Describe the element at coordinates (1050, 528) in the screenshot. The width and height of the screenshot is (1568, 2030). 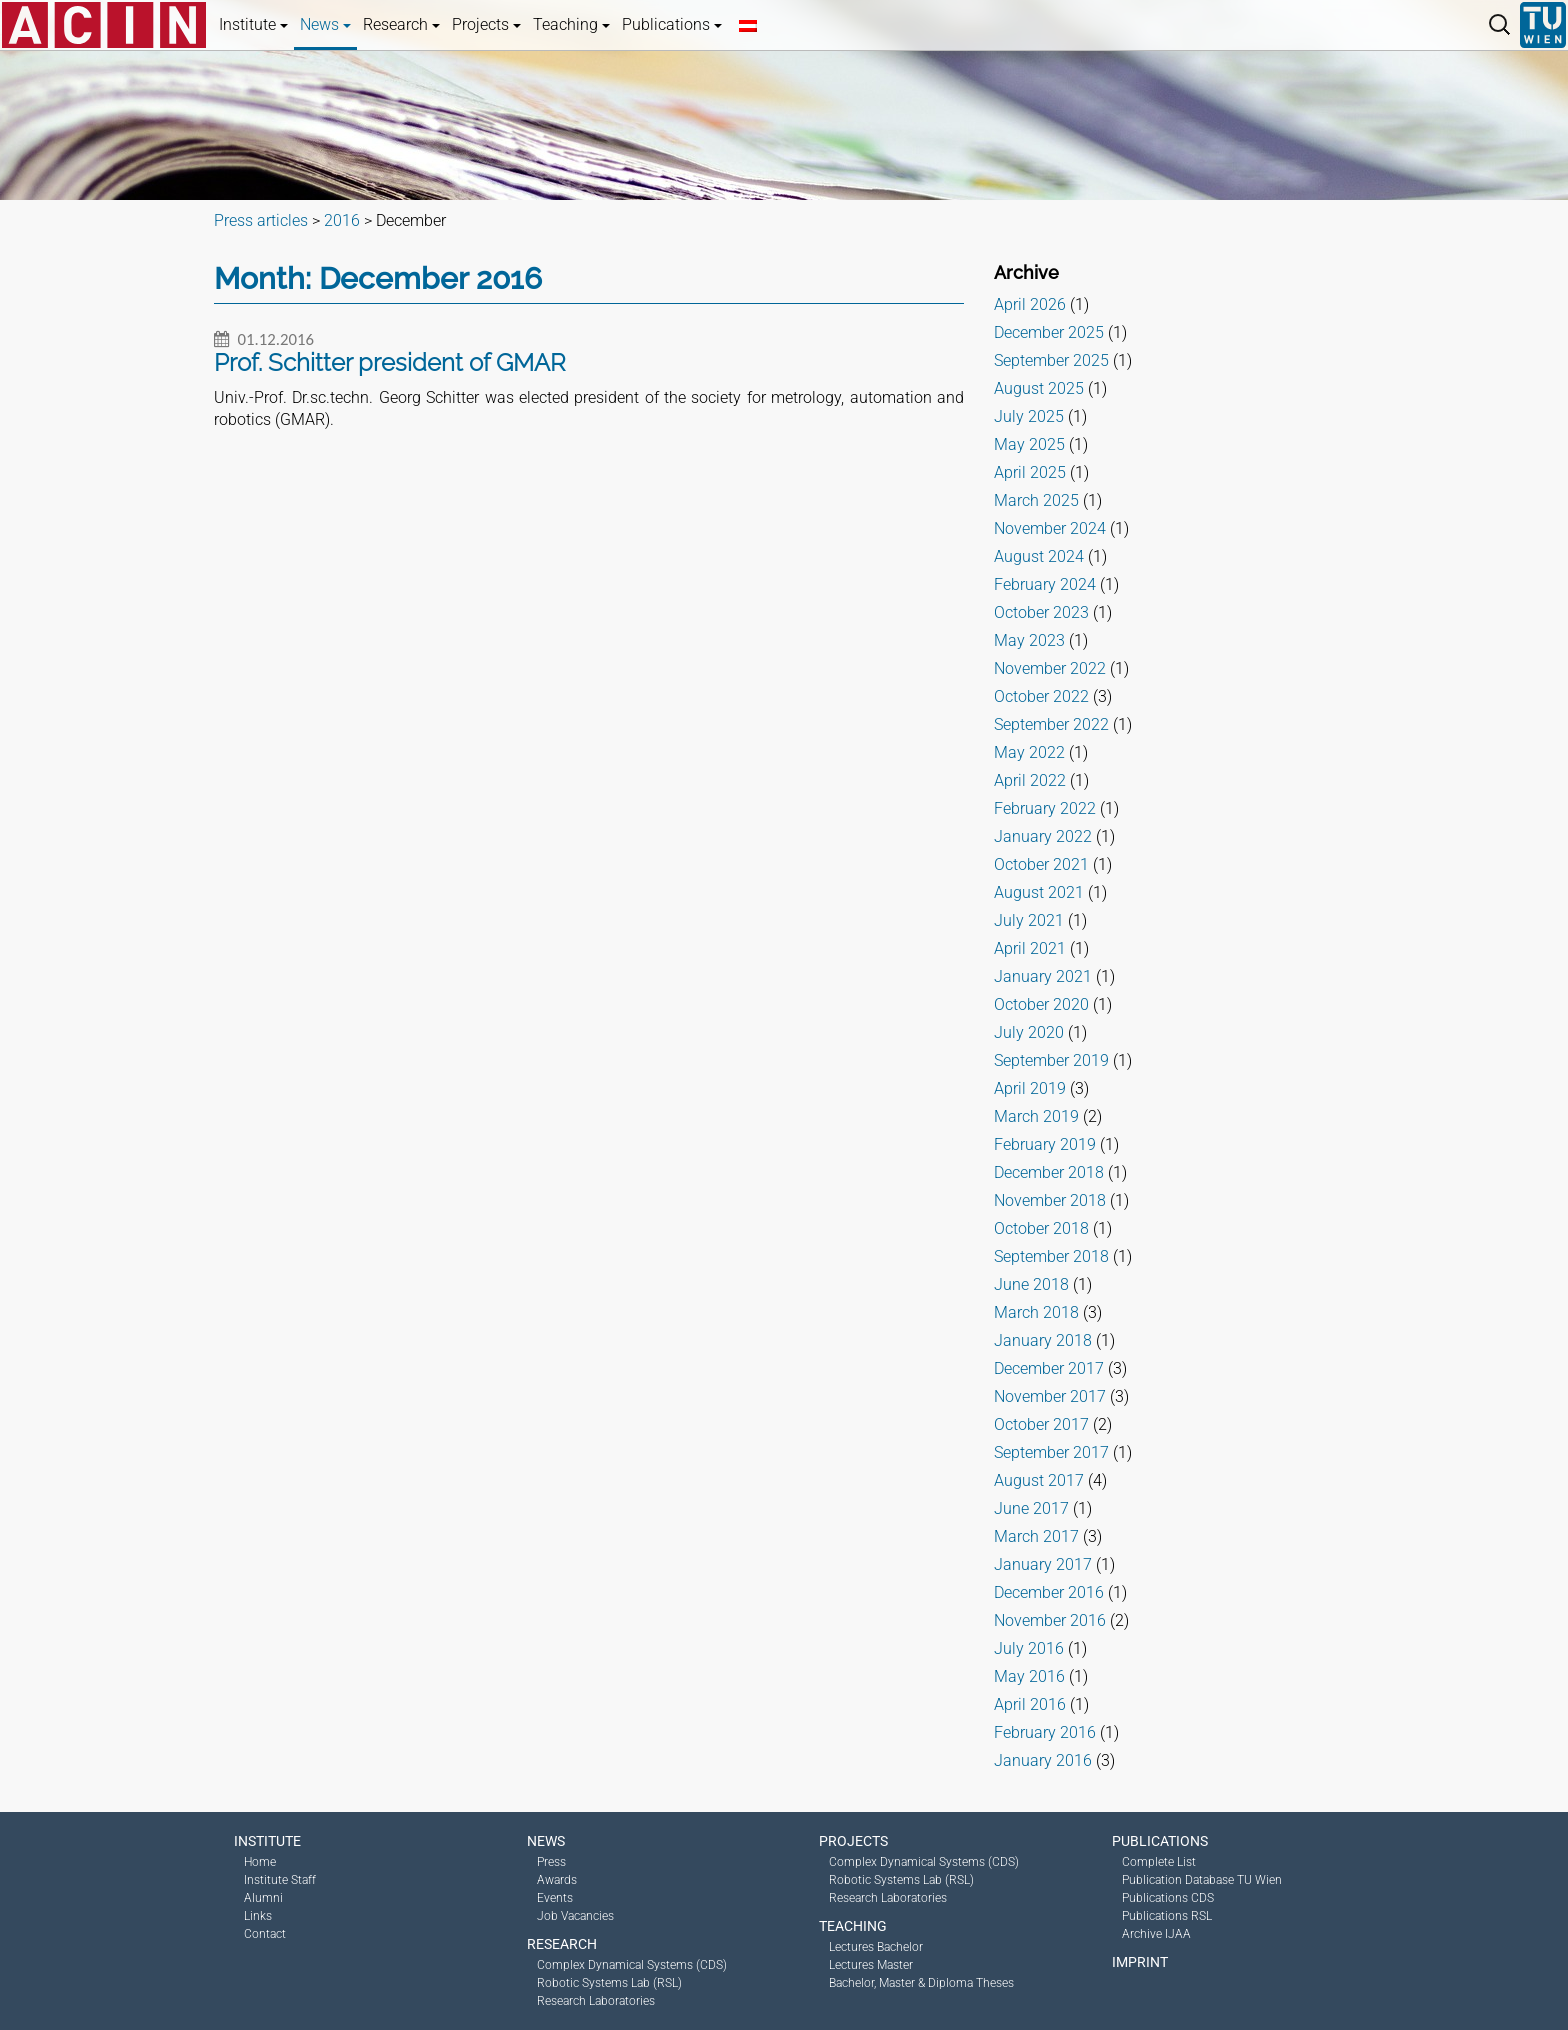
I see `November 2024` at that location.